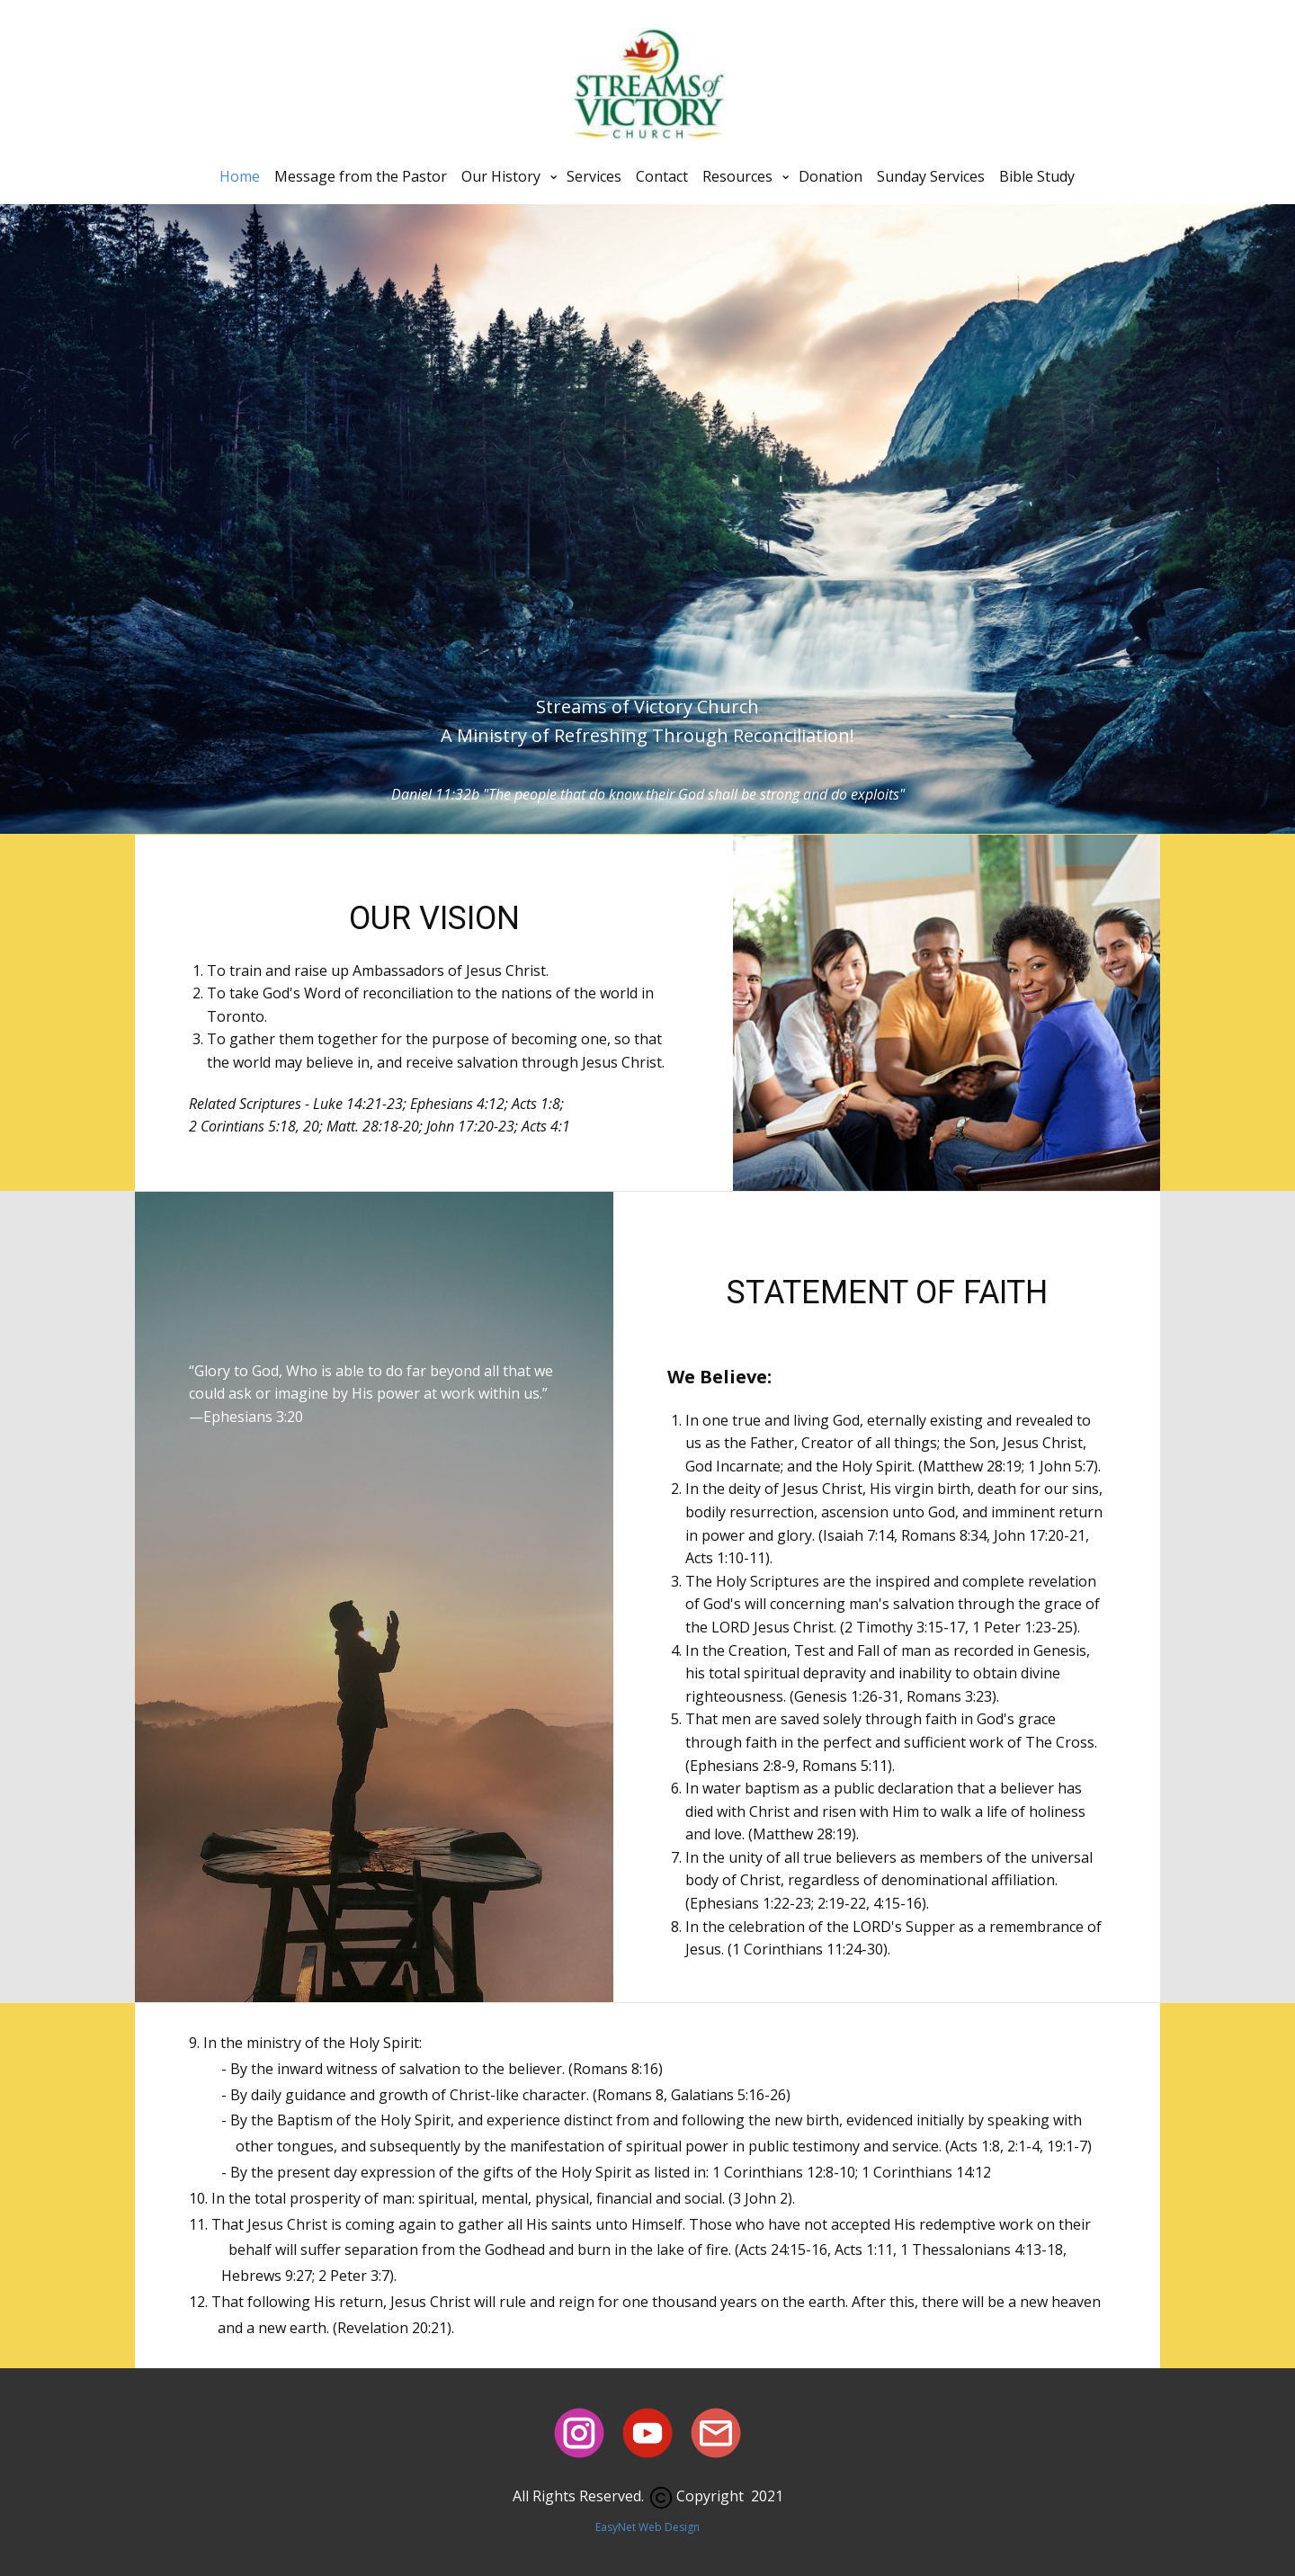 This screenshot has height=2576, width=1295. I want to click on Services [menuitem], so click(594, 176).